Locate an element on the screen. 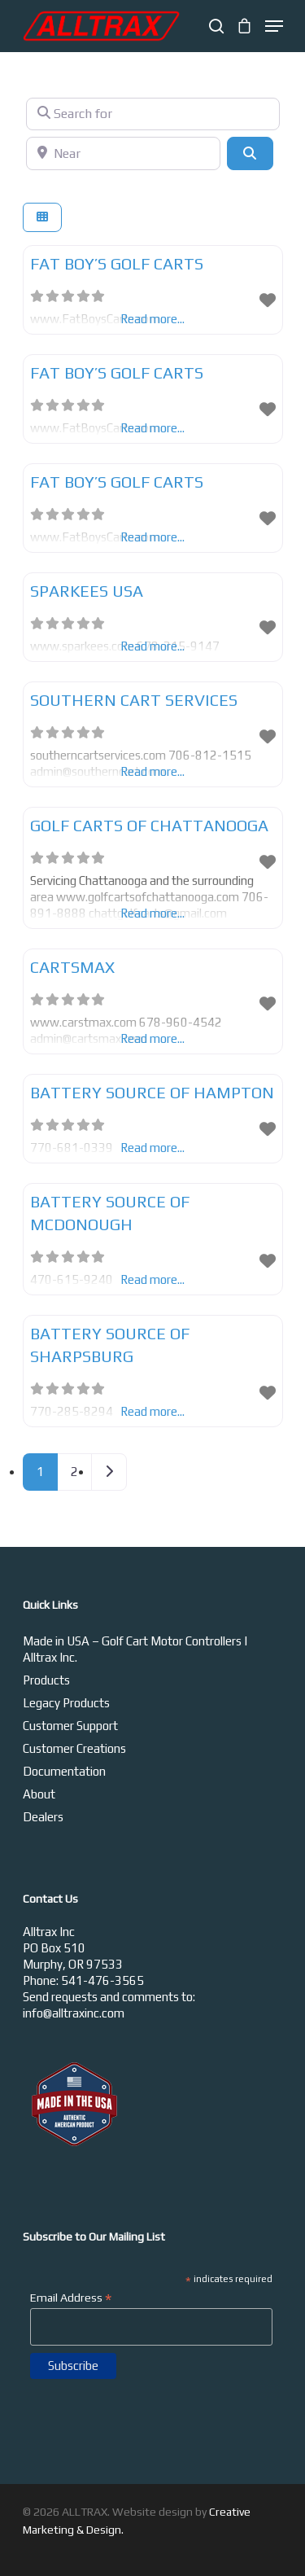  Battery Source of Hampton is located at coordinates (152, 1092).